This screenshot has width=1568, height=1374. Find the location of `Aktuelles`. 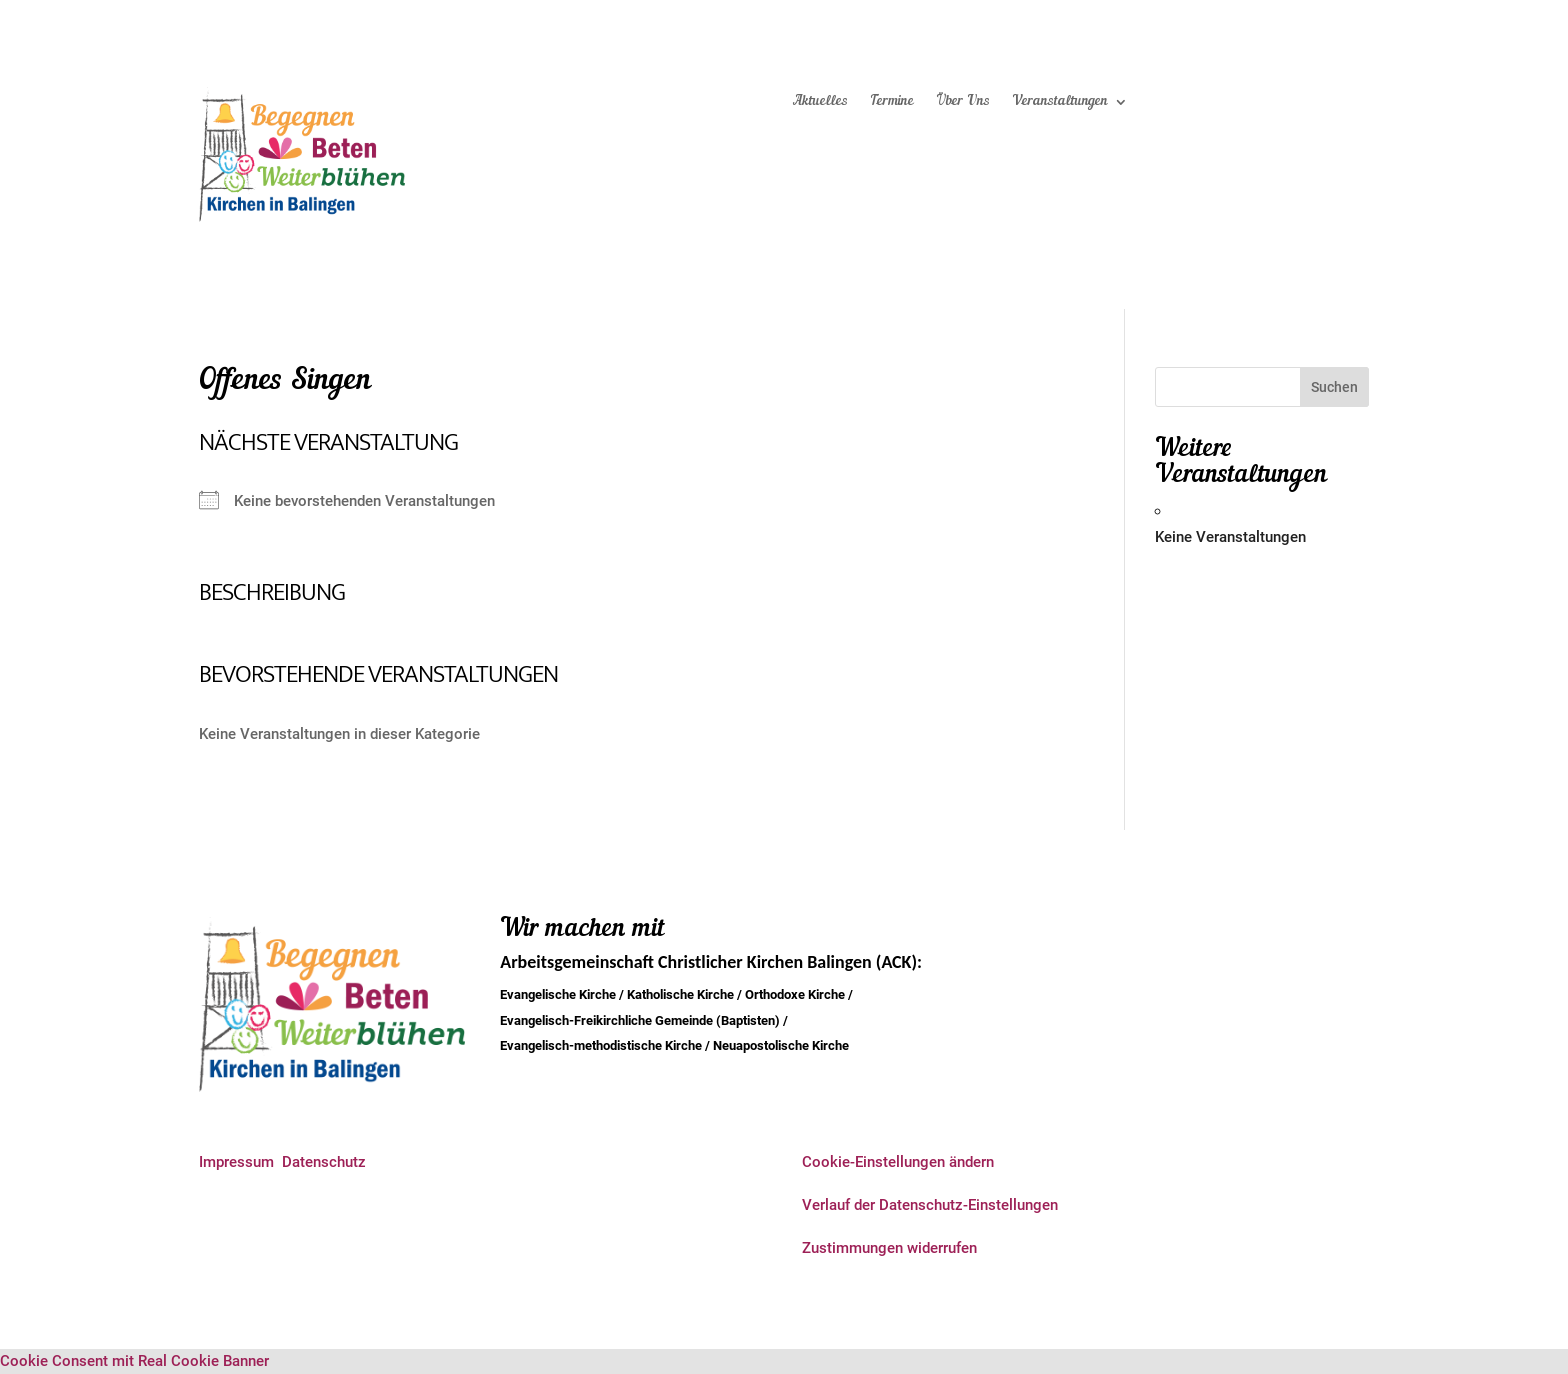

Aktuelles is located at coordinates (820, 102).